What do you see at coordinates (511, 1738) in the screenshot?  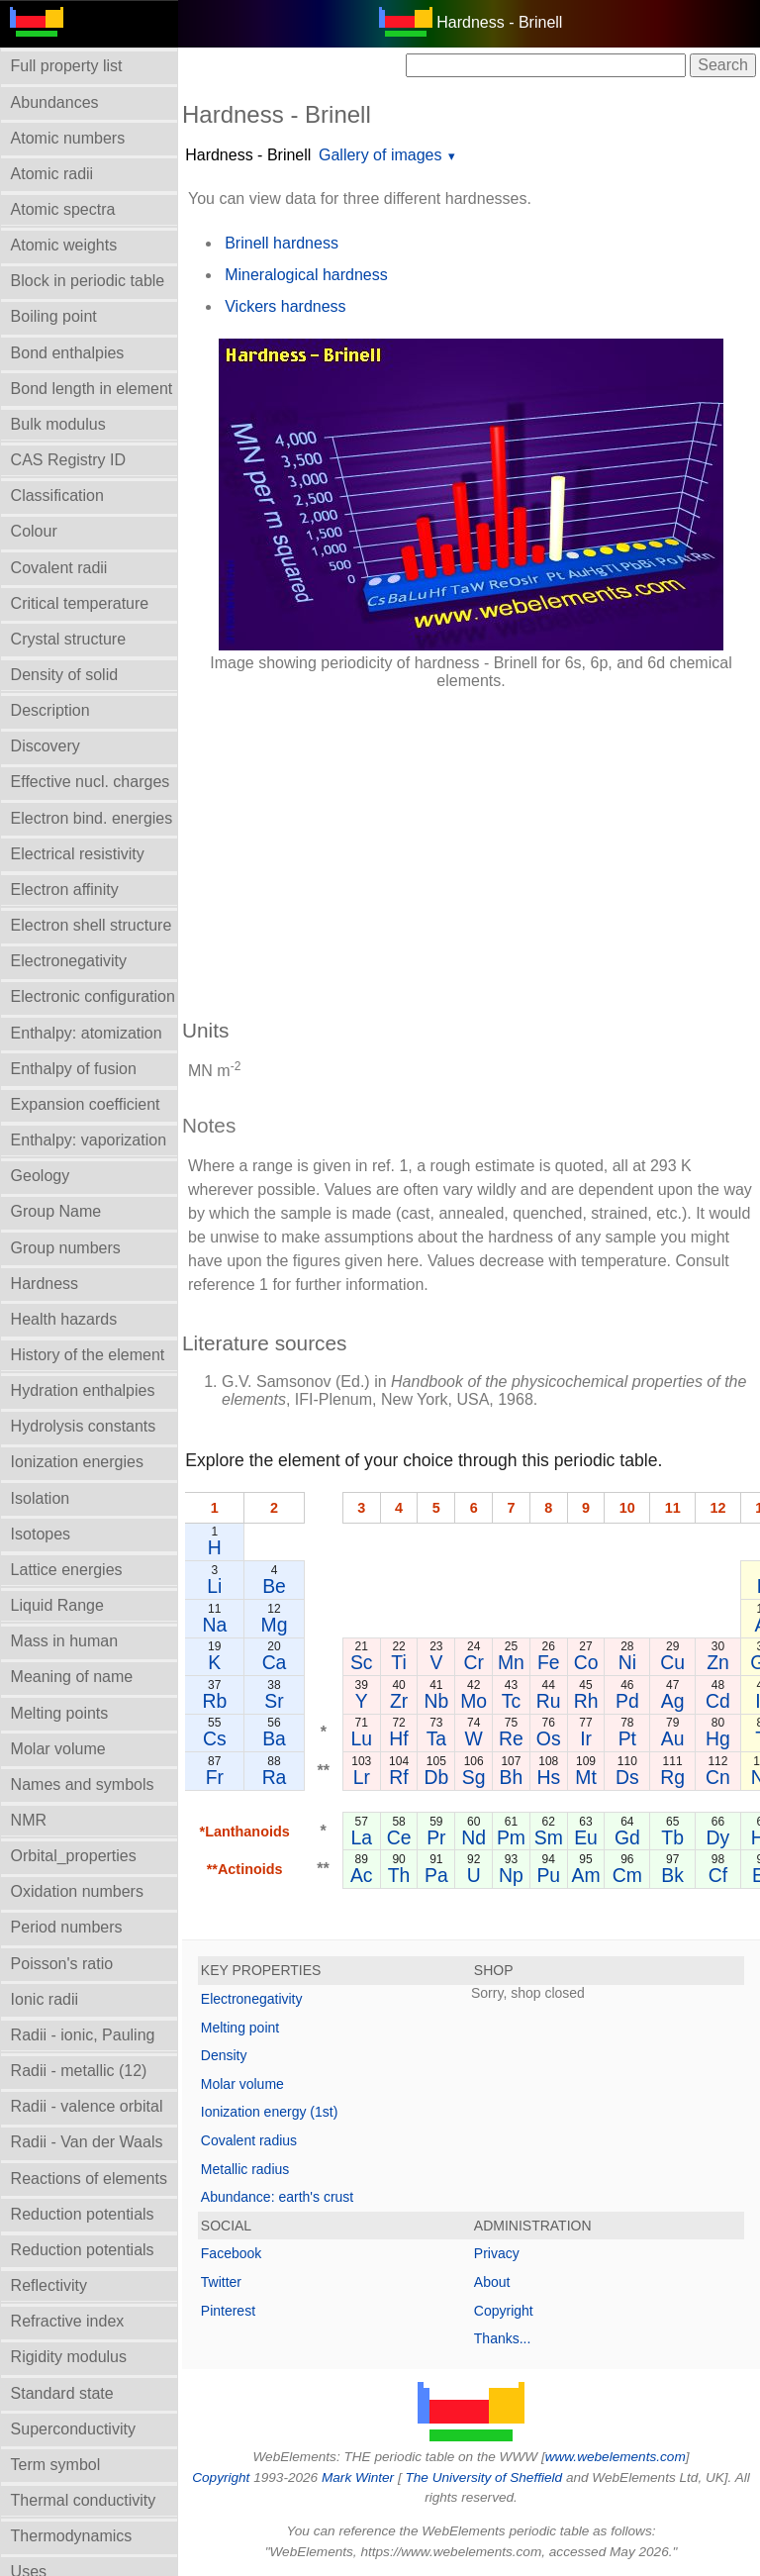 I see `Re` at bounding box center [511, 1738].